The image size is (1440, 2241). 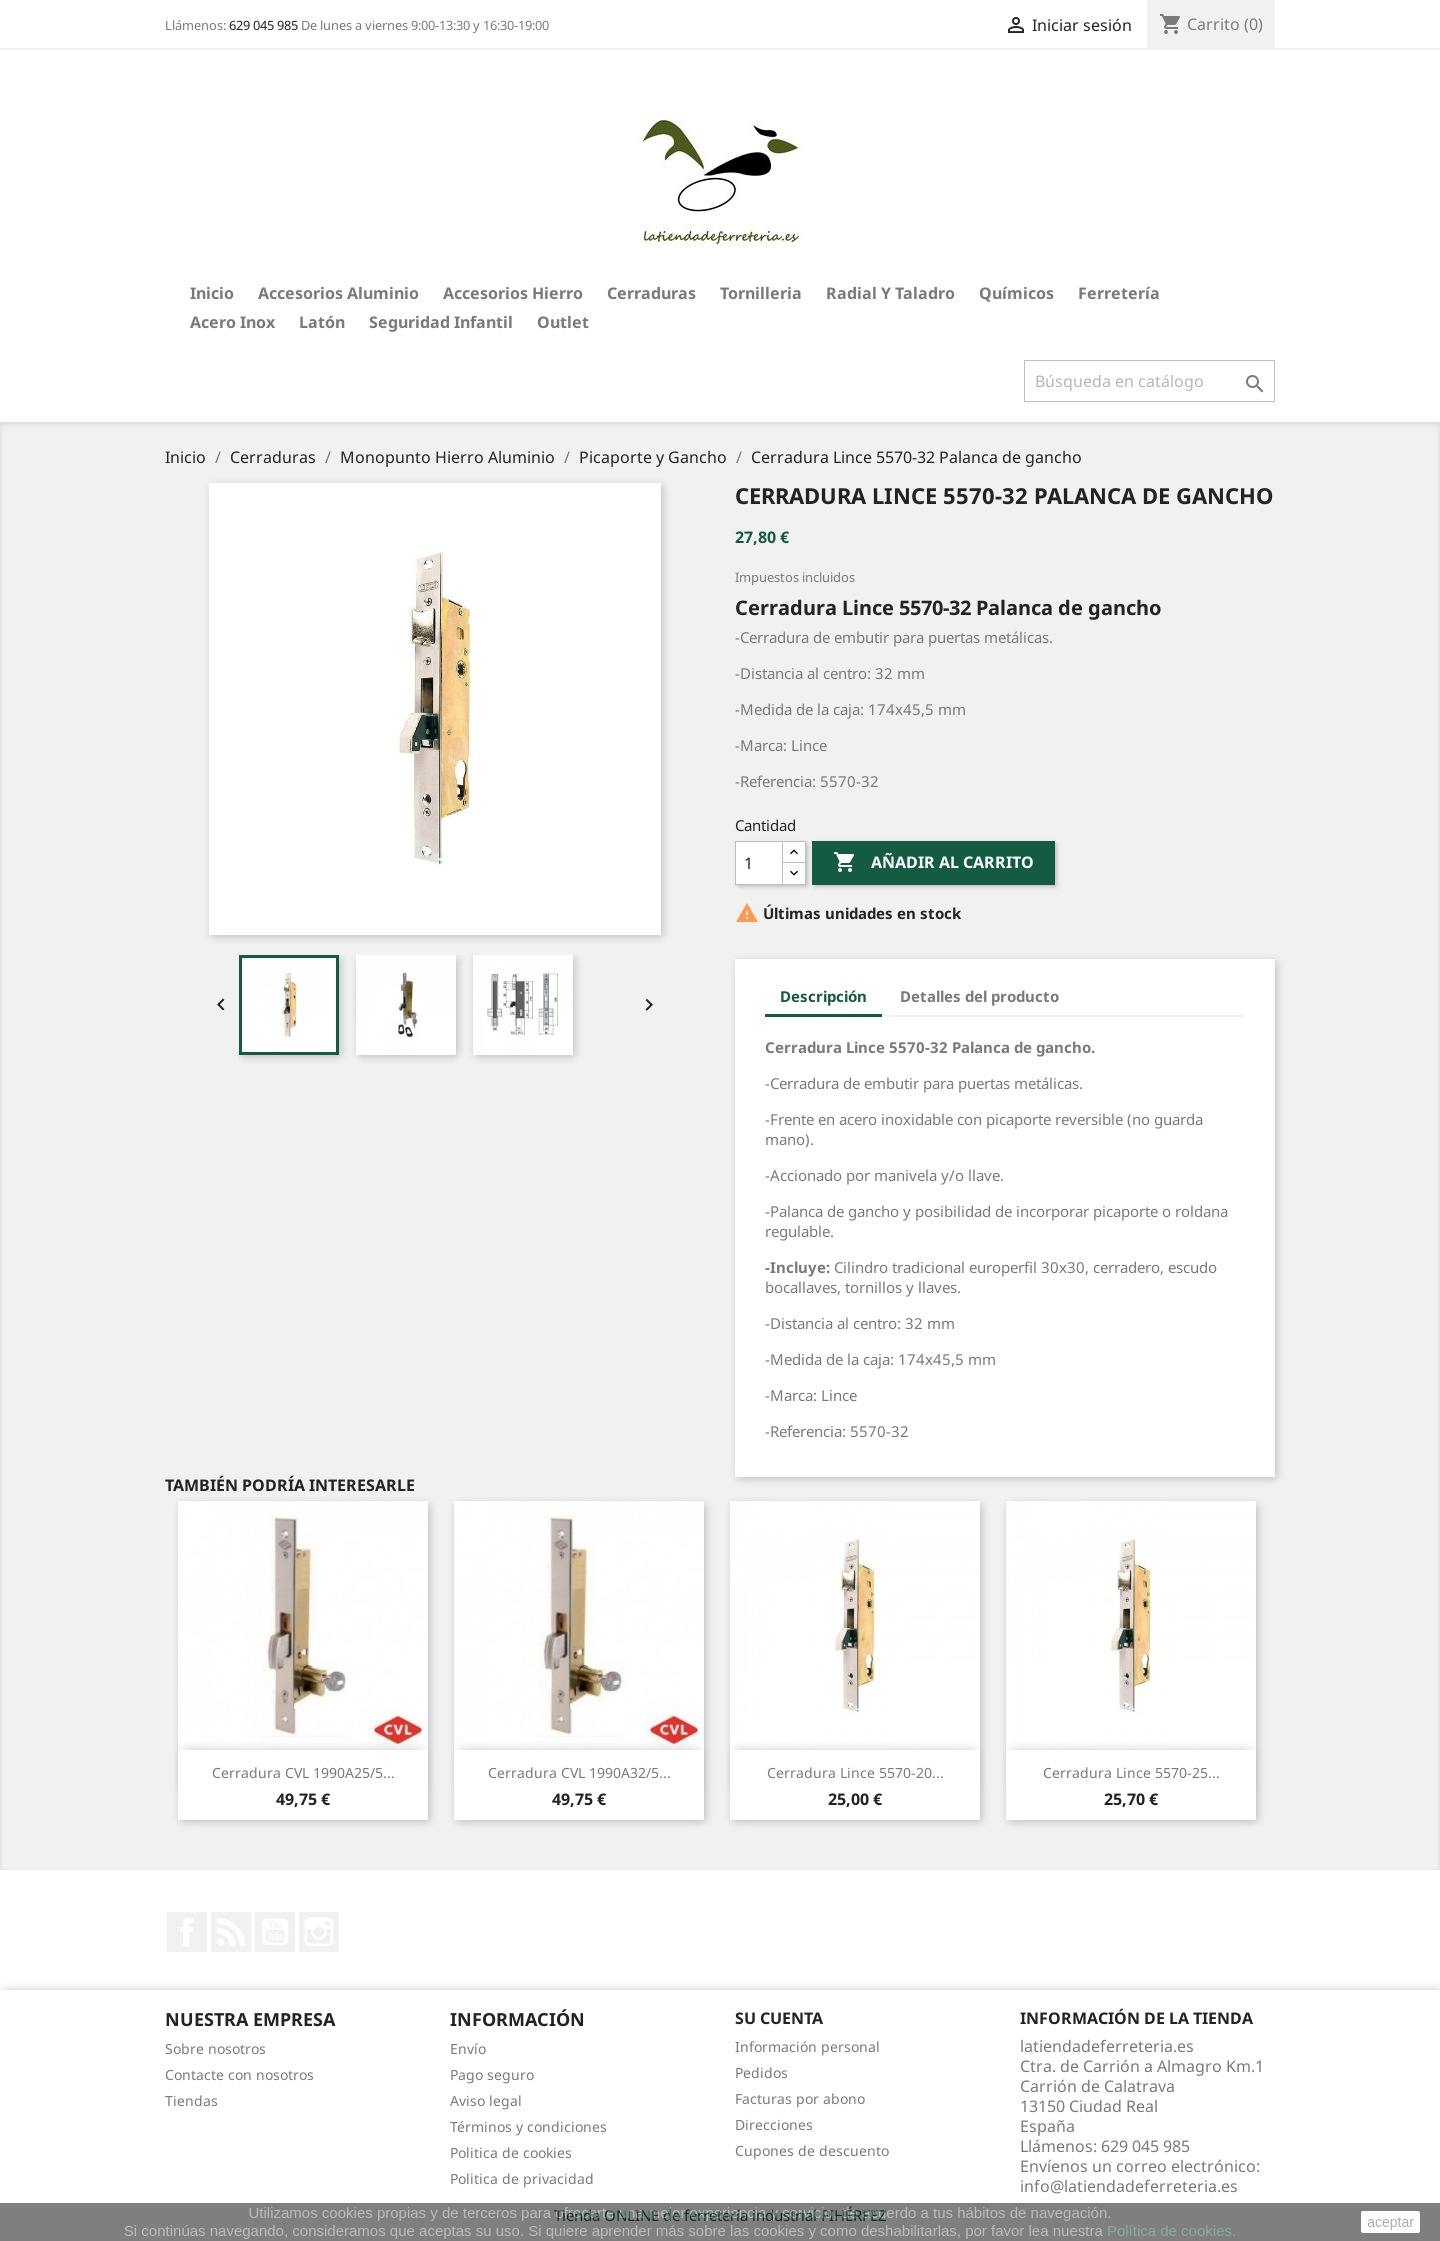 What do you see at coordinates (338, 293) in the screenshot?
I see `Accesorios aluminio` at bounding box center [338, 293].